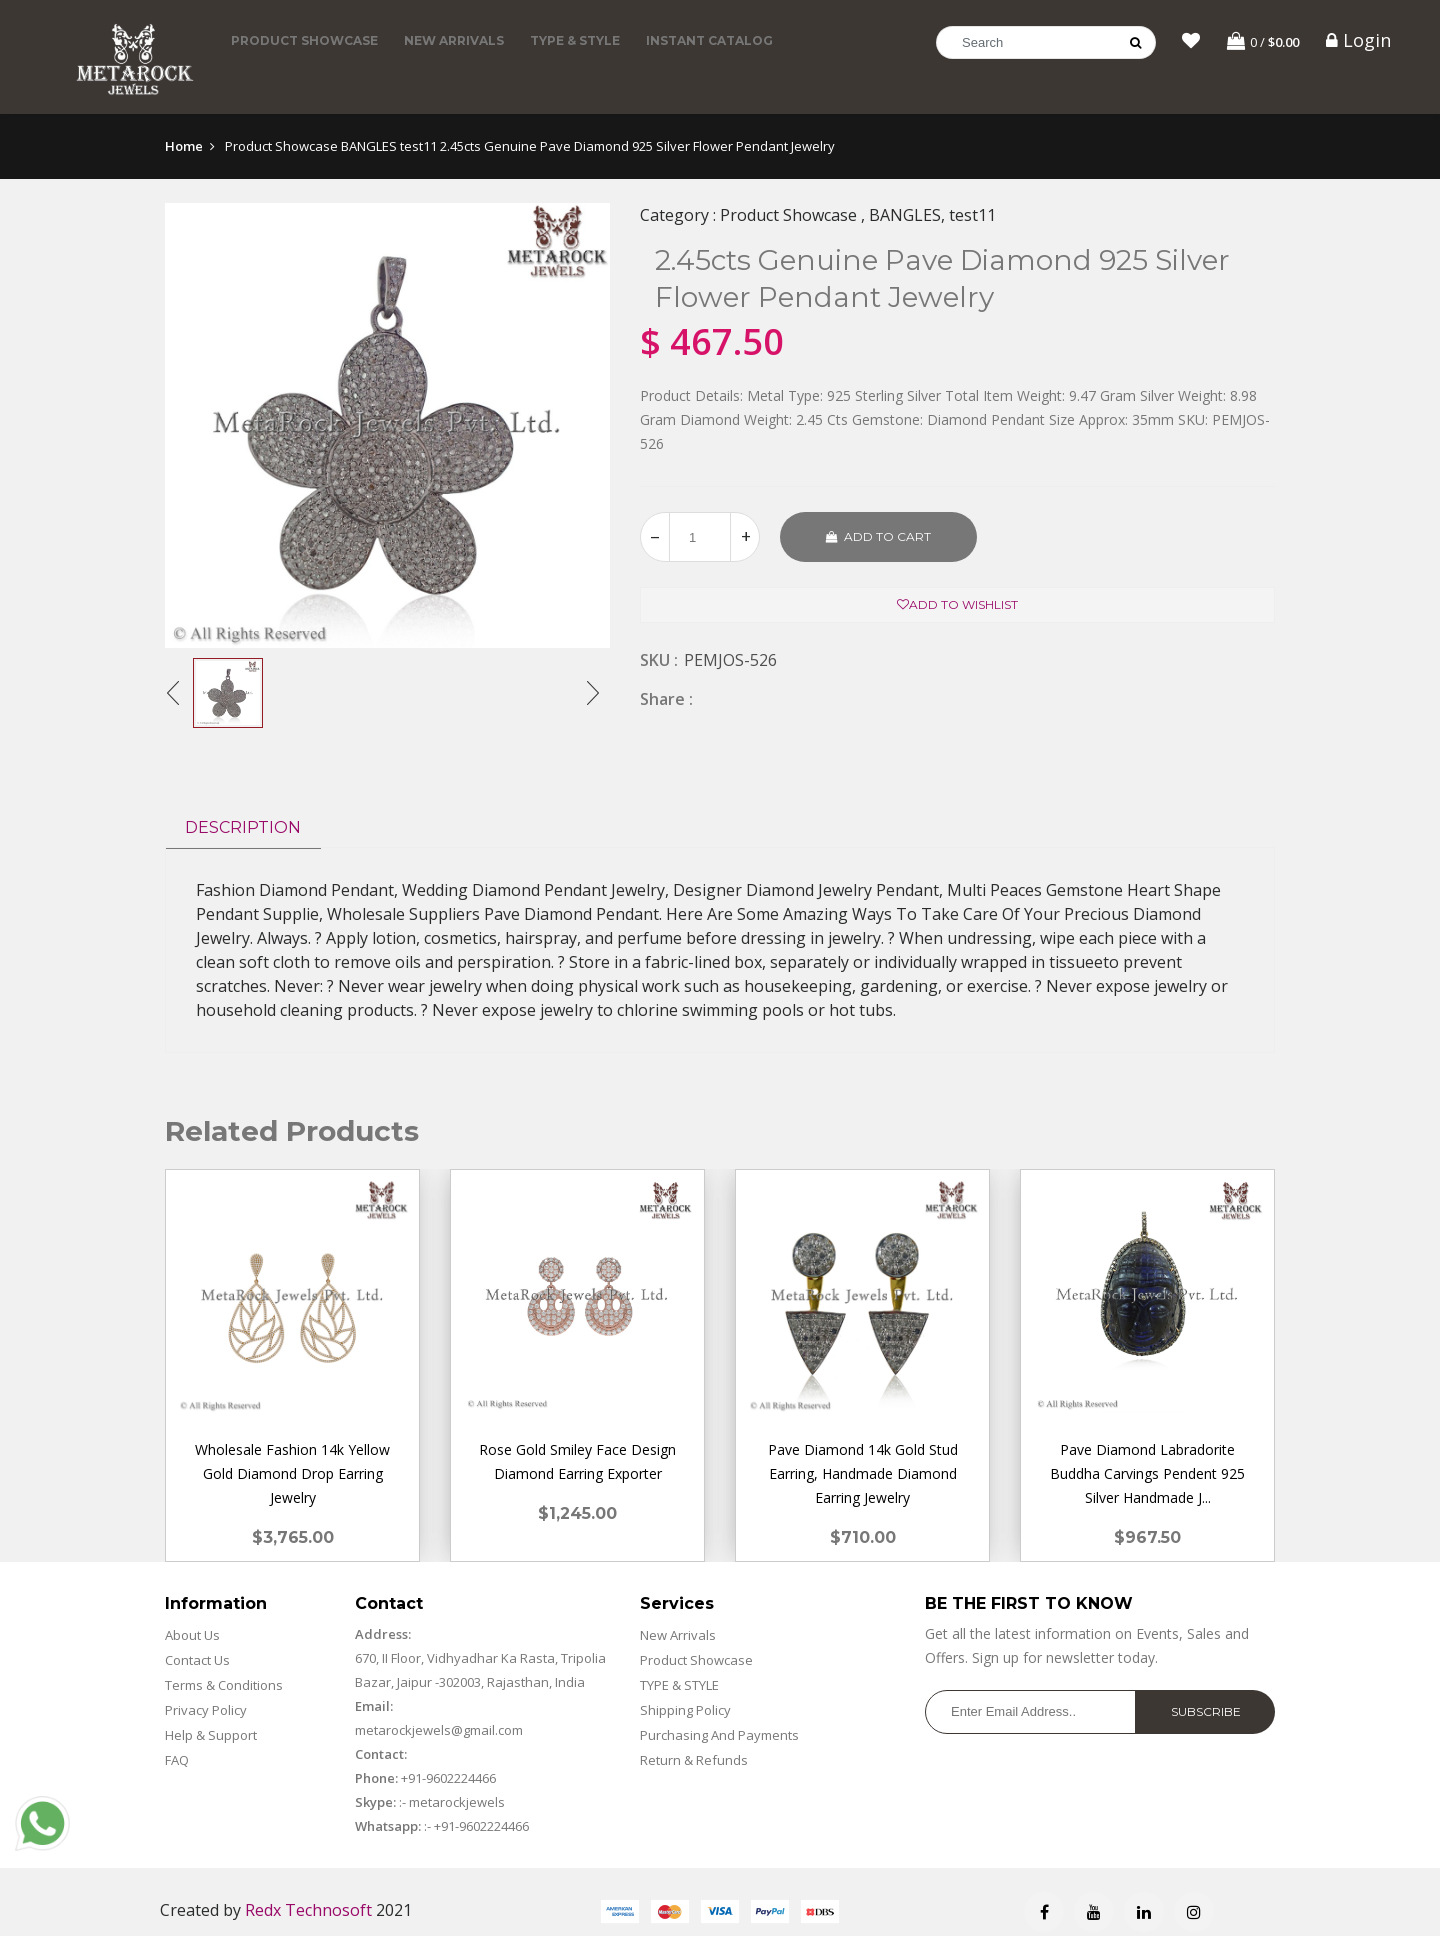 This screenshot has height=1936, width=1440. Describe the element at coordinates (184, 146) in the screenshot. I see `Home` at that location.